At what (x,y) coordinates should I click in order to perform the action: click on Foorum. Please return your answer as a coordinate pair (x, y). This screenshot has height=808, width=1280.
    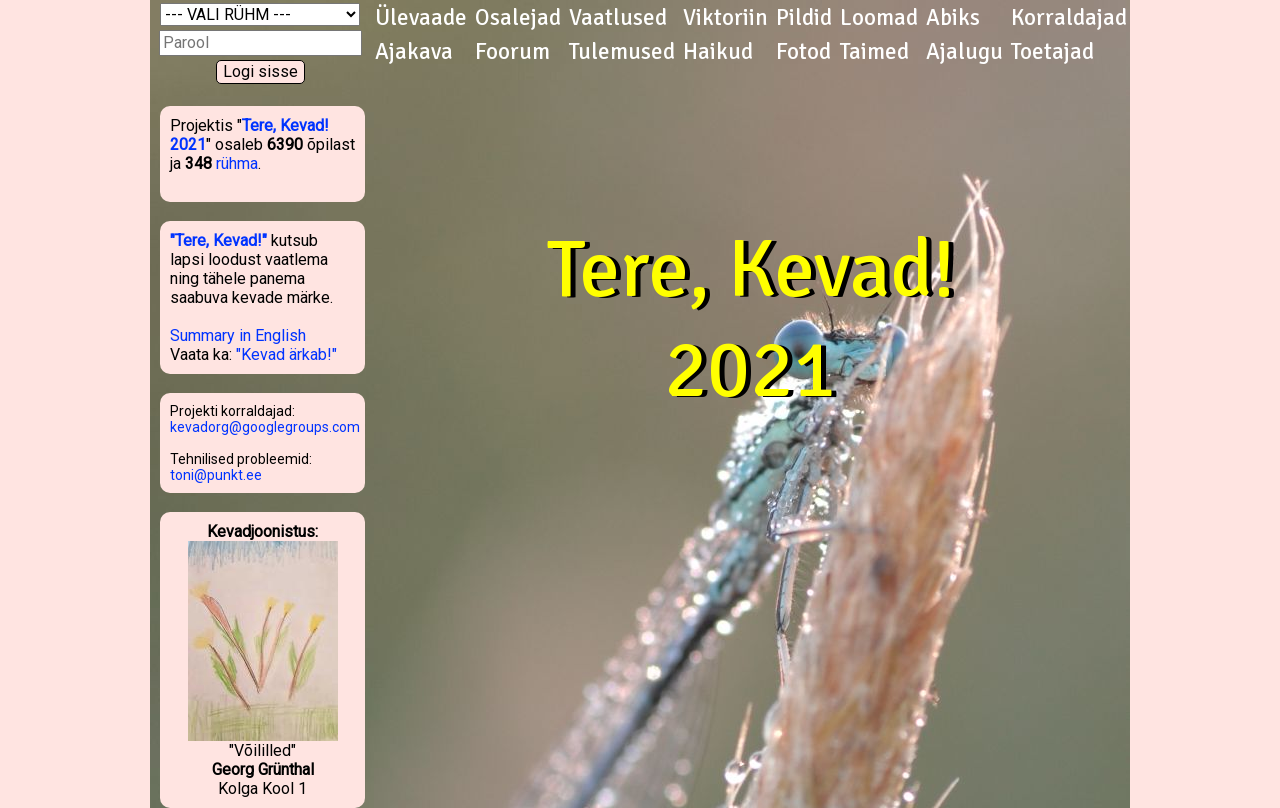
    Looking at the image, I should click on (512, 52).